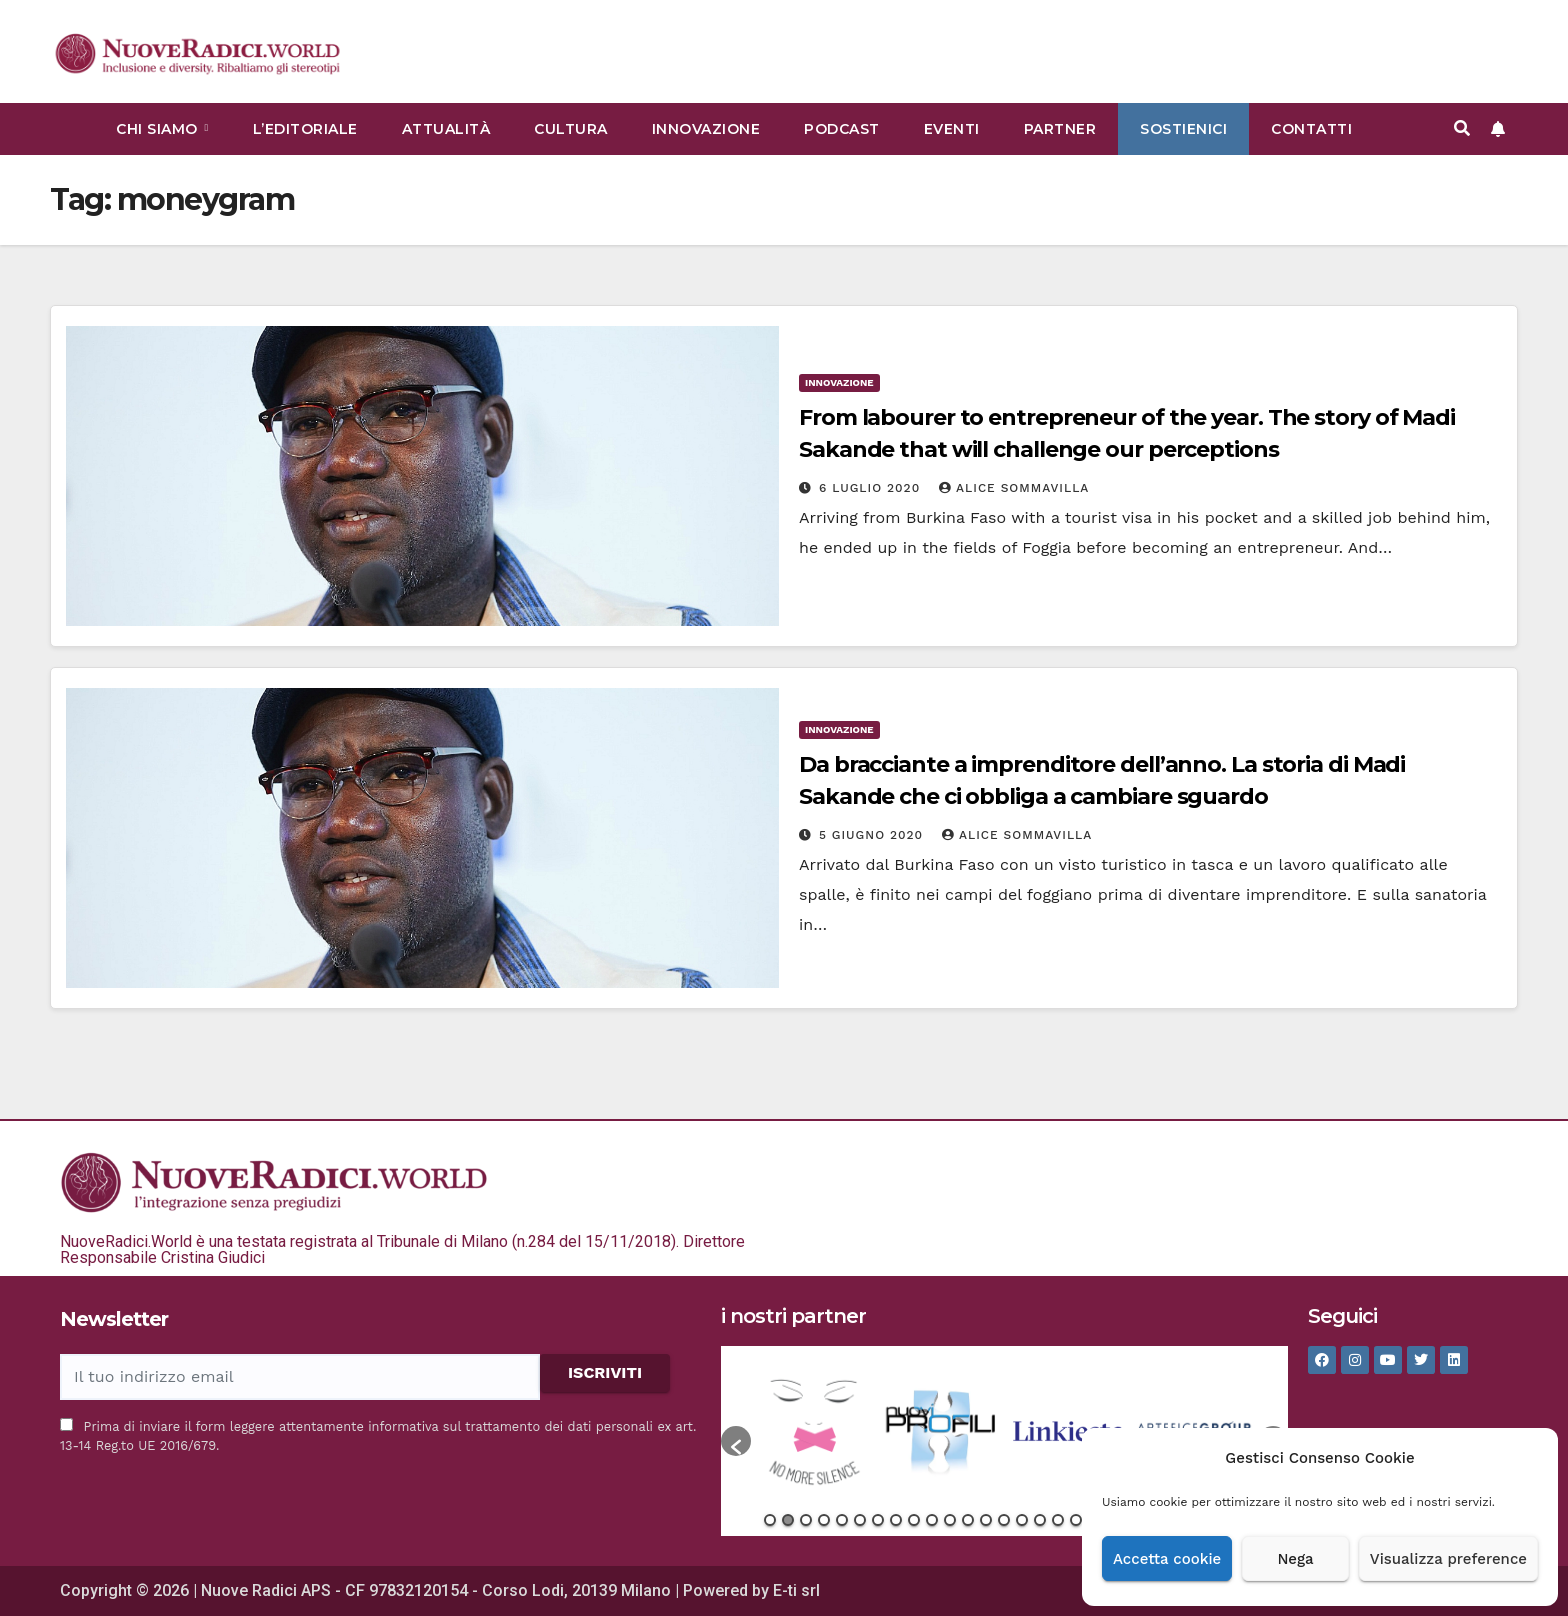  I want to click on Innovazione, so click(706, 129).